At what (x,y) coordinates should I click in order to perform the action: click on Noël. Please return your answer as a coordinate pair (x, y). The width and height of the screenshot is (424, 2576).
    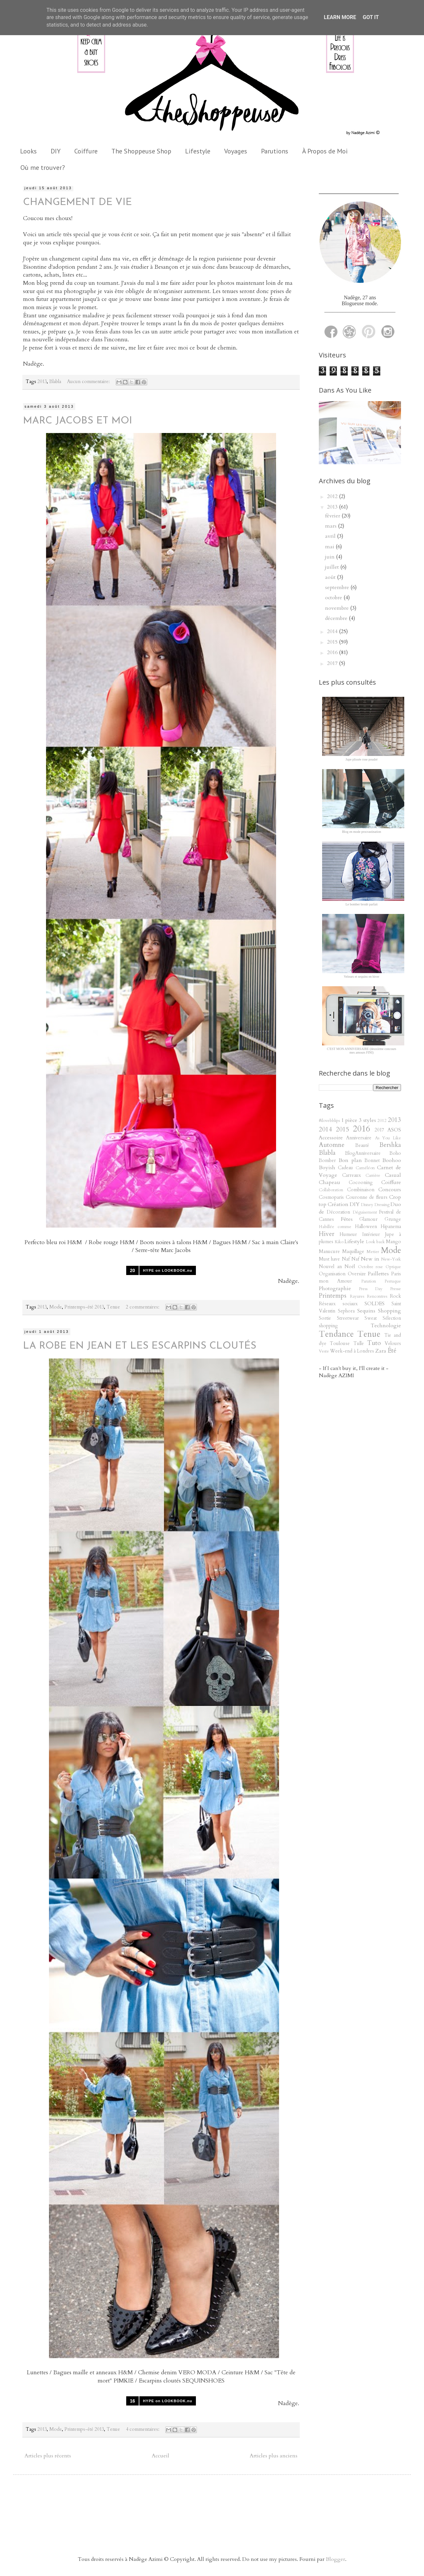
    Looking at the image, I should click on (349, 1267).